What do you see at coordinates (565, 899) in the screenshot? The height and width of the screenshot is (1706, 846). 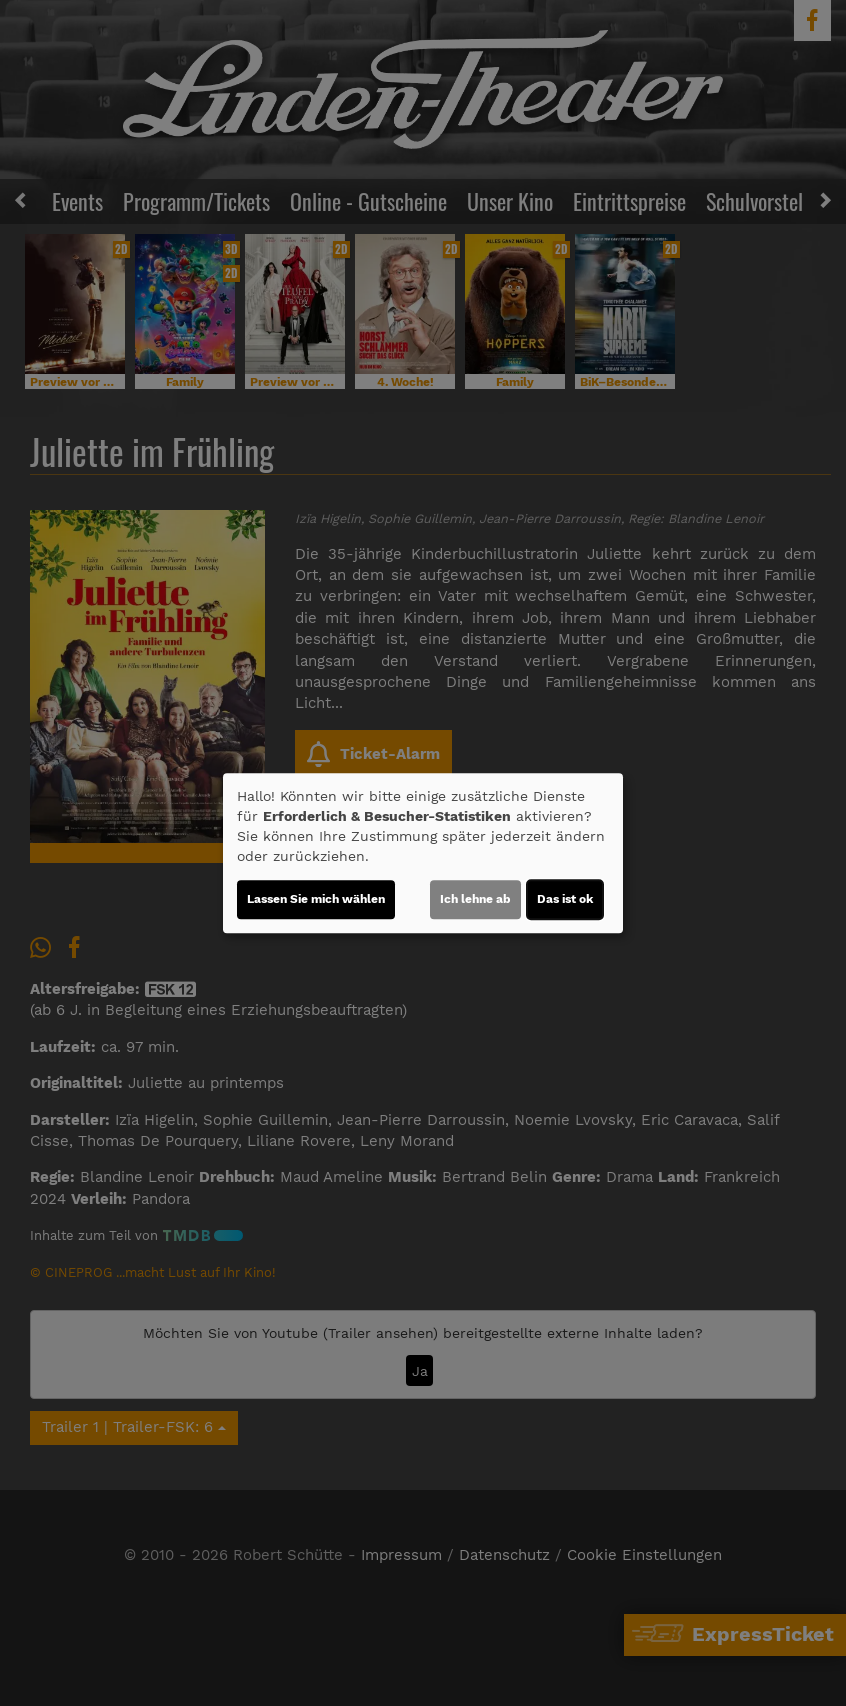 I see `Das ist ok` at bounding box center [565, 899].